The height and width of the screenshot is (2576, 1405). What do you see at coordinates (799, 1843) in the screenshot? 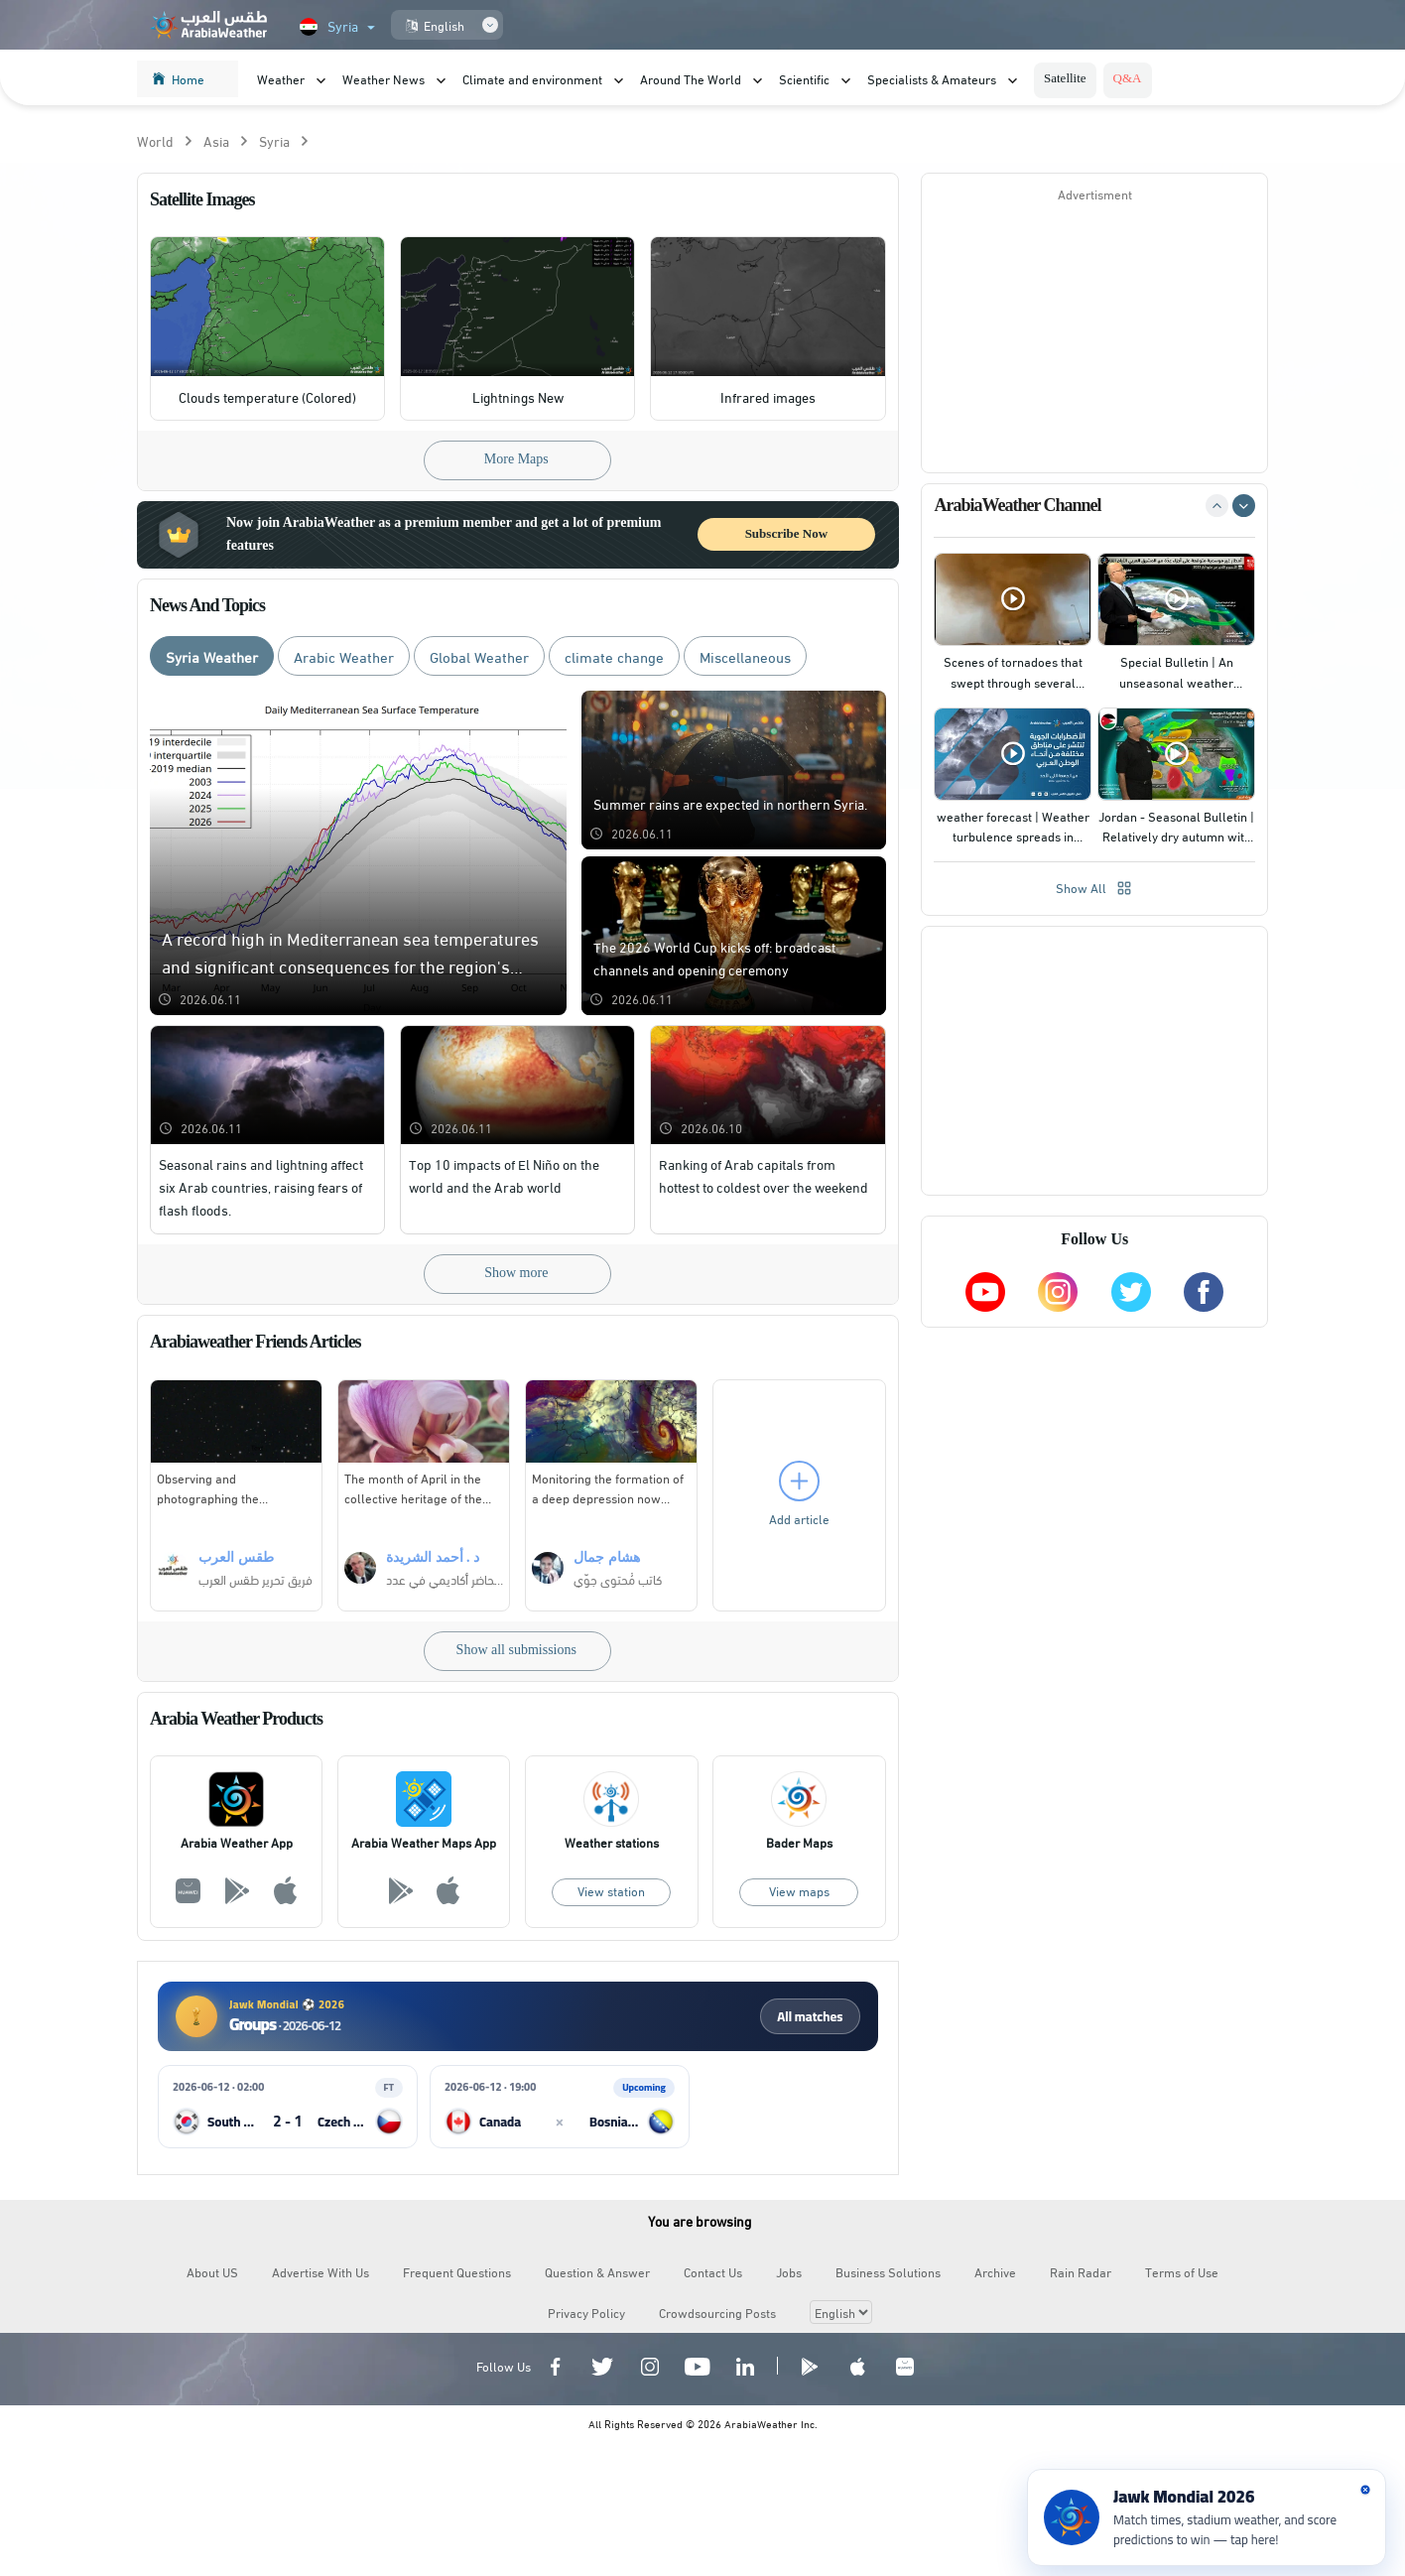
I see `Bader Maps` at bounding box center [799, 1843].